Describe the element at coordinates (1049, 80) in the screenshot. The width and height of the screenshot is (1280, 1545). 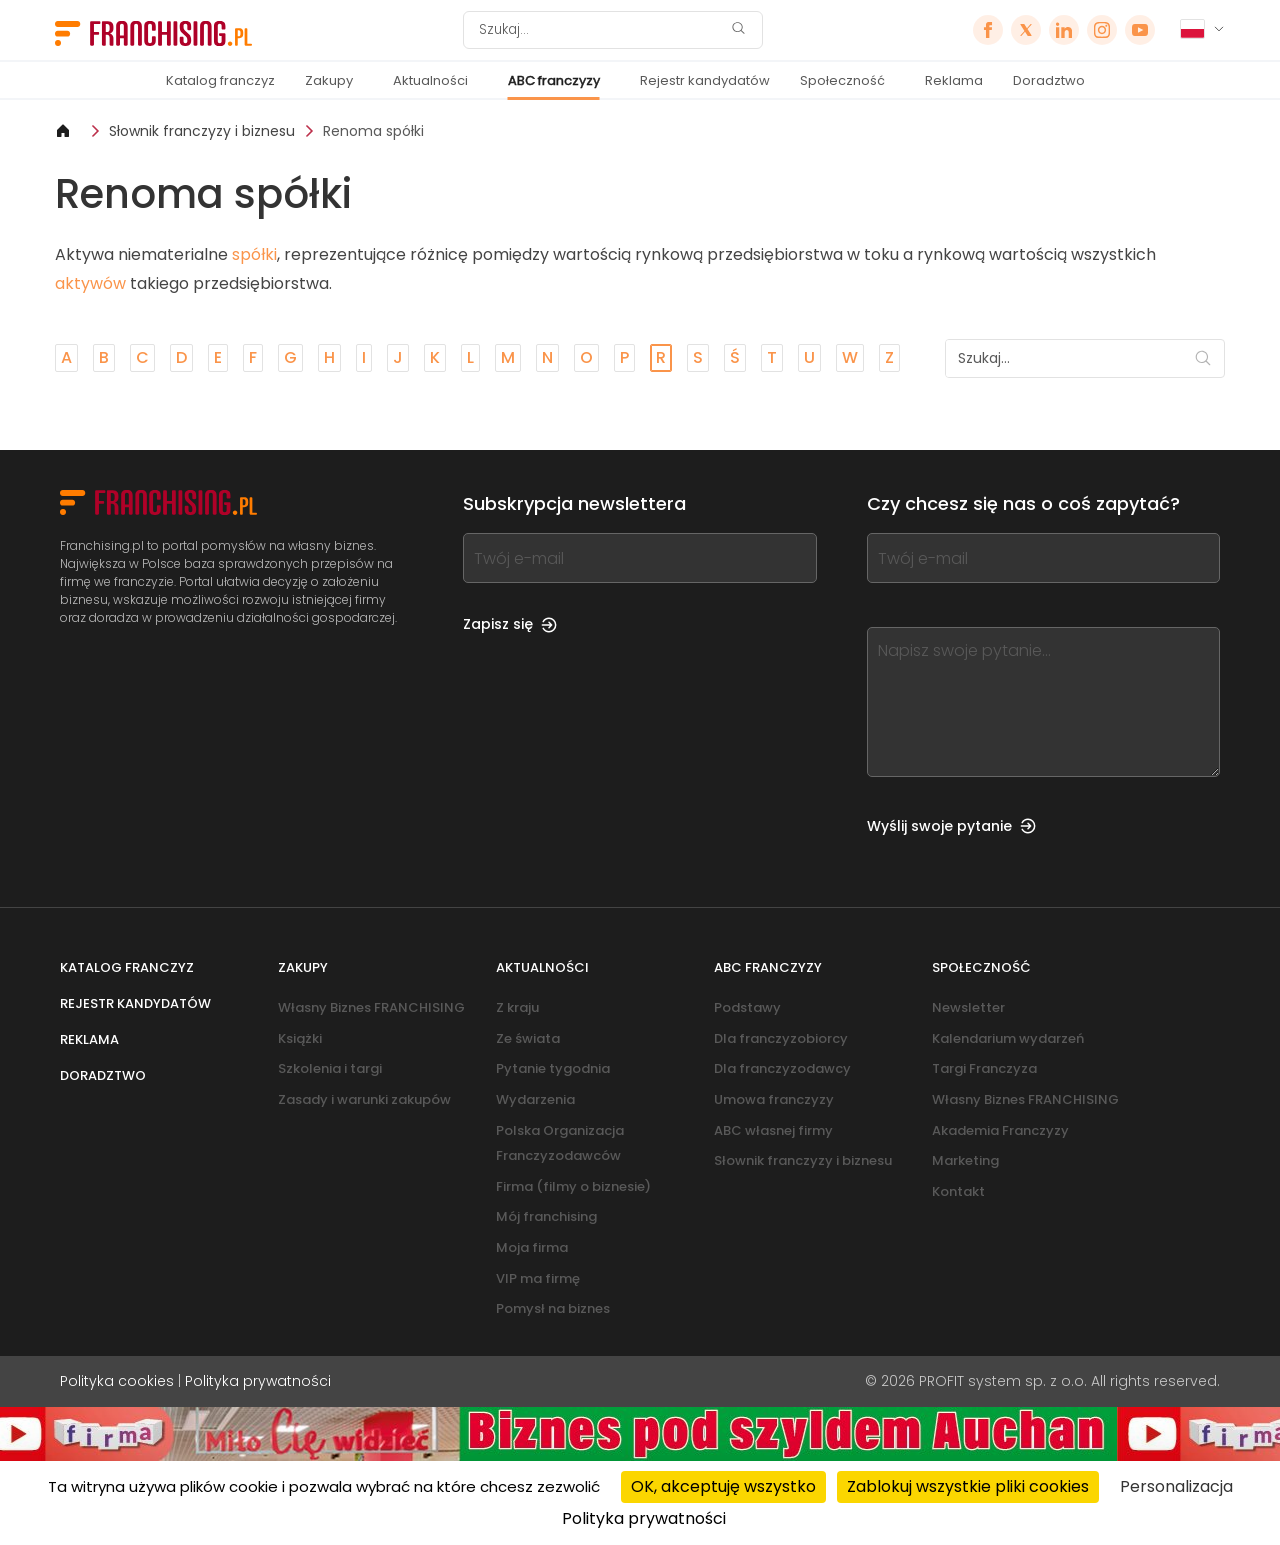
I see `Doradztwo` at that location.